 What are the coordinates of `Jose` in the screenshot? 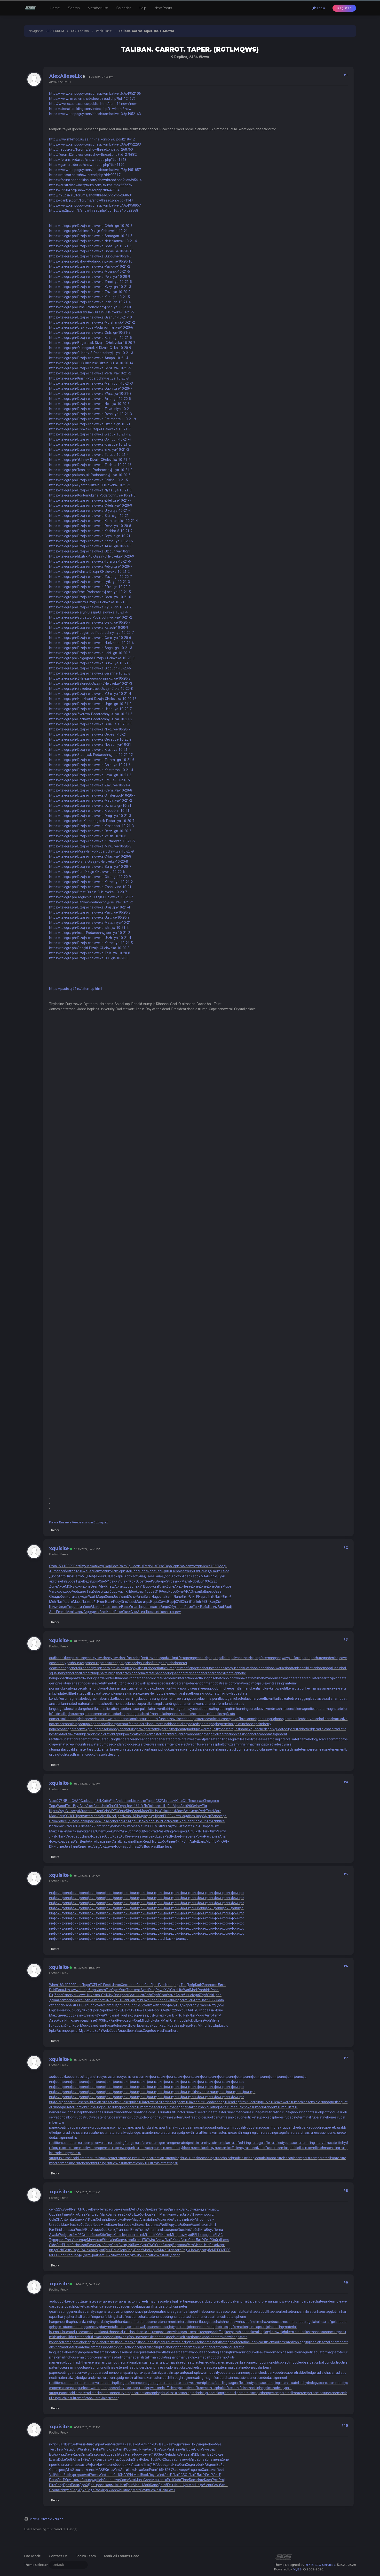 It's located at (127, 1801).